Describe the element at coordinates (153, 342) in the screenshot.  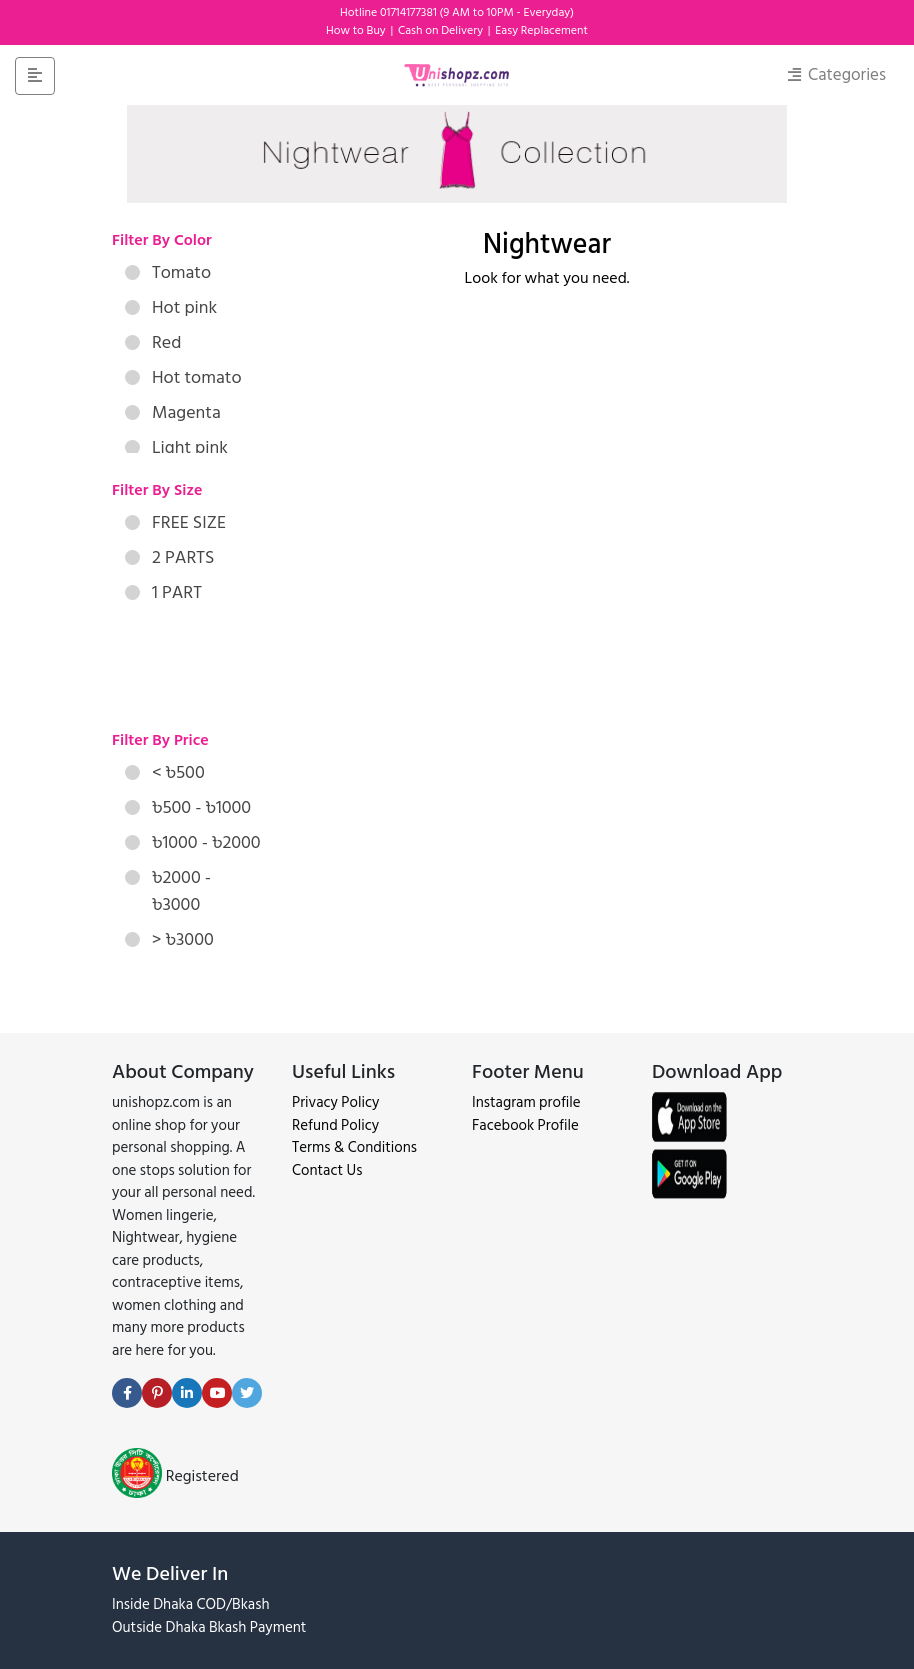
I see `Red` at that location.